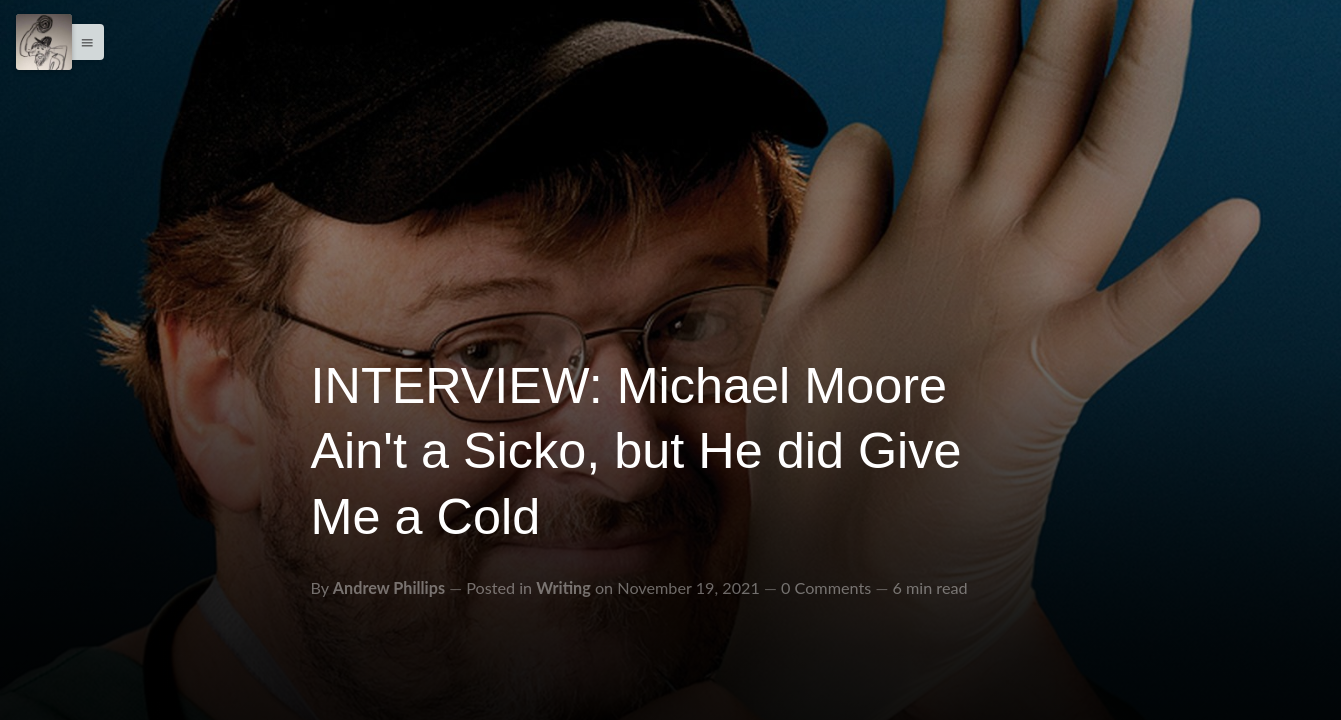  Describe the element at coordinates (563, 587) in the screenshot. I see `Writing` at that location.